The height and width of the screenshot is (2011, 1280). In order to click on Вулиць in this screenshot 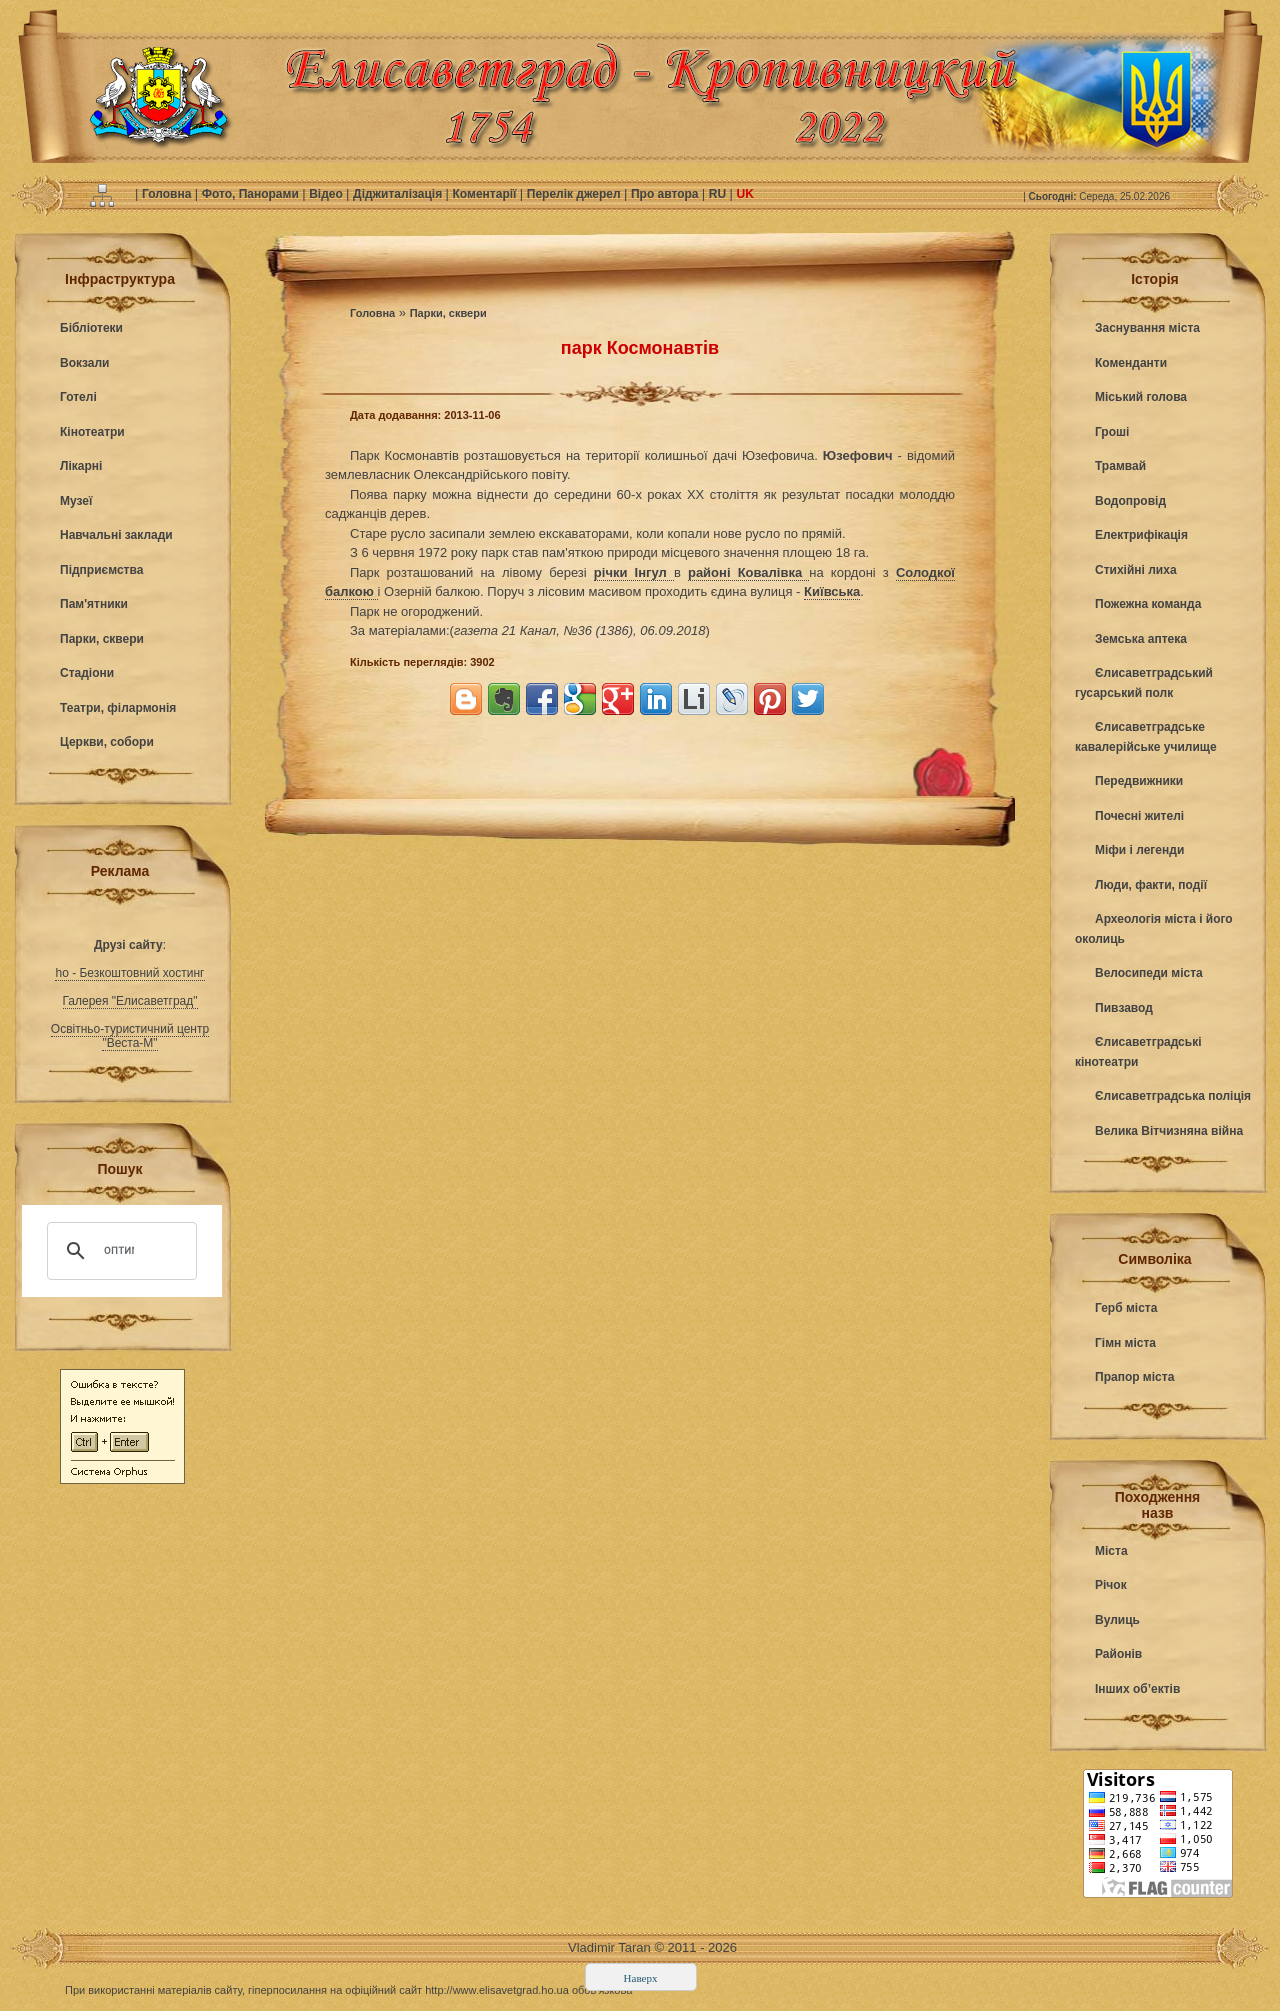, I will do `click(1117, 1620)`.